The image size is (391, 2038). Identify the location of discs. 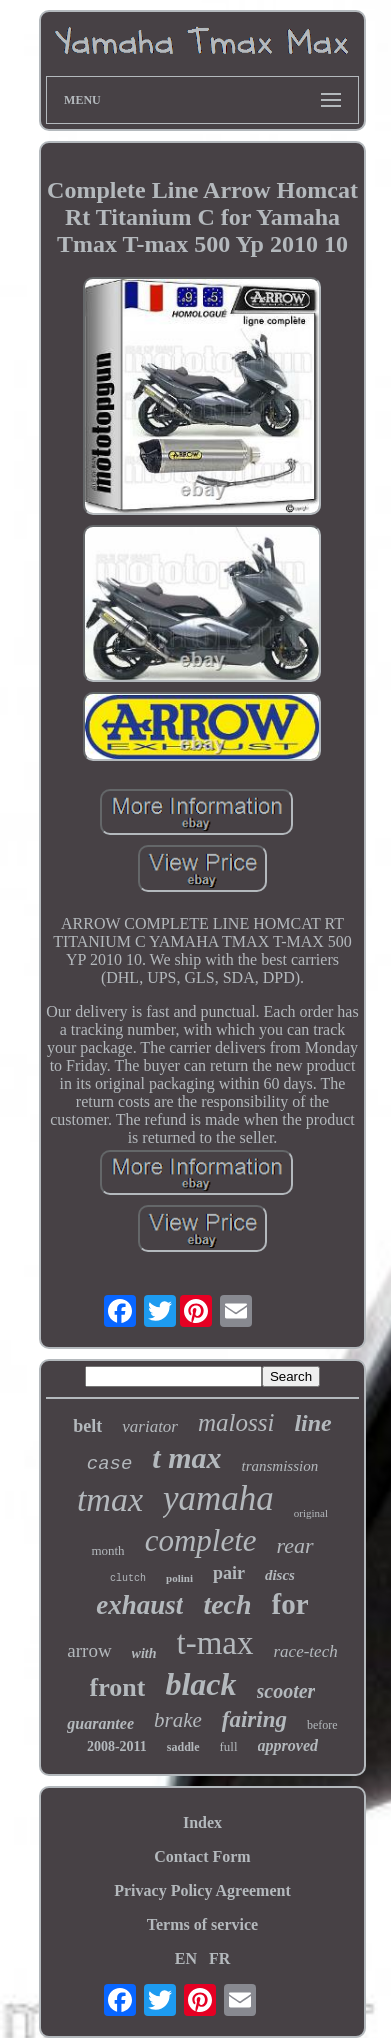
(280, 1575).